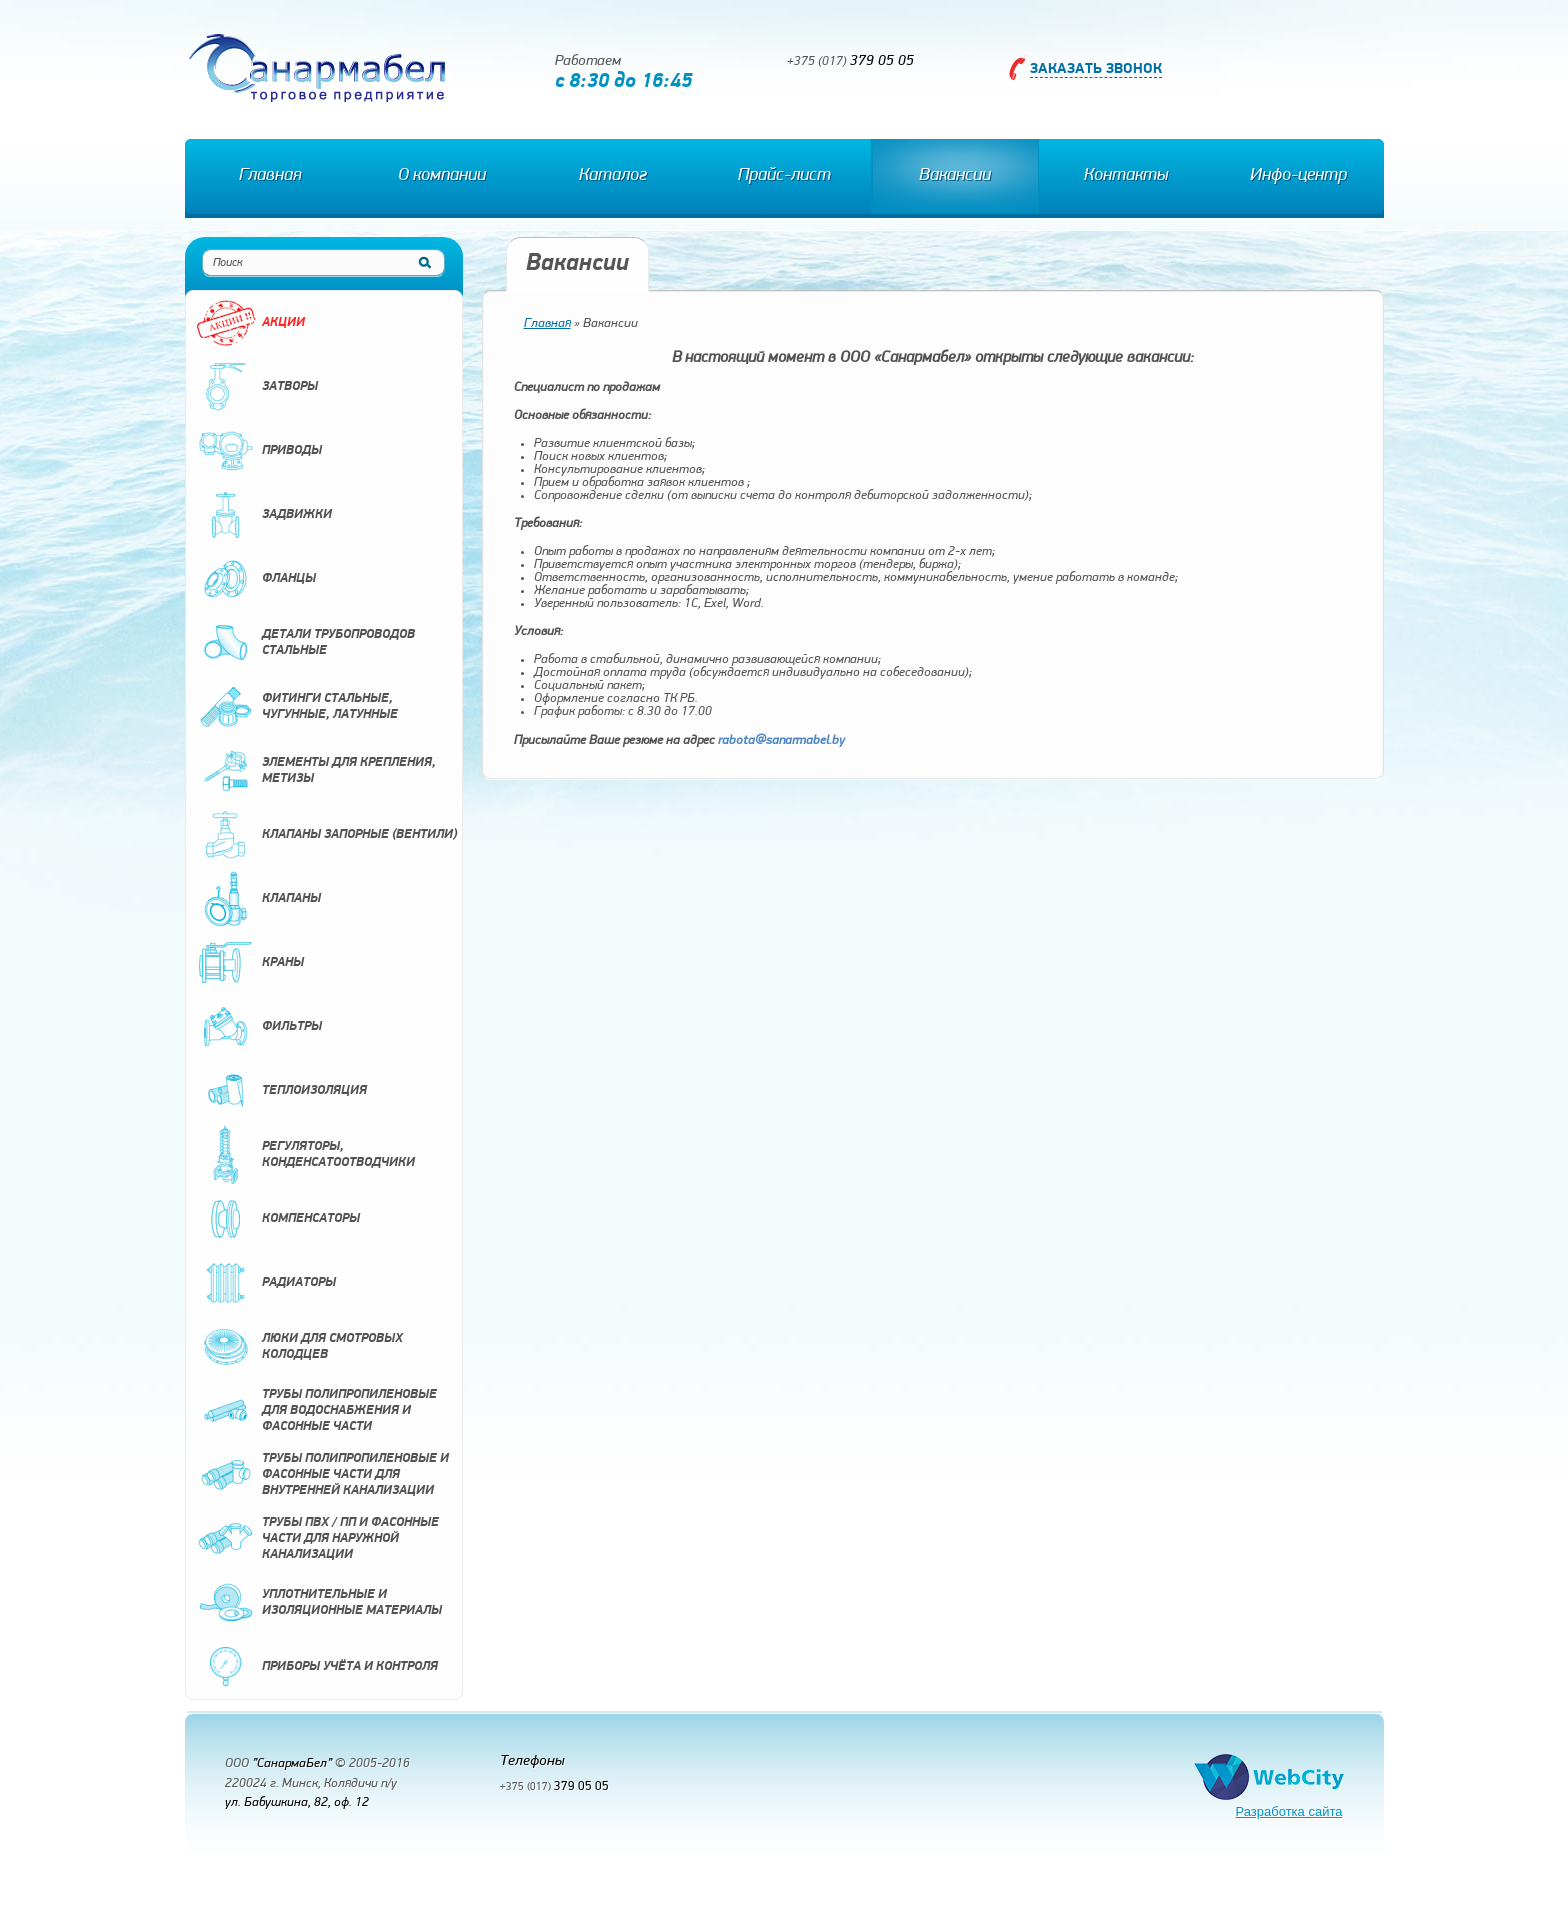 The height and width of the screenshot is (1927, 1568). What do you see at coordinates (326, 835) in the screenshot?
I see `Клапаны запорные (вентили)` at bounding box center [326, 835].